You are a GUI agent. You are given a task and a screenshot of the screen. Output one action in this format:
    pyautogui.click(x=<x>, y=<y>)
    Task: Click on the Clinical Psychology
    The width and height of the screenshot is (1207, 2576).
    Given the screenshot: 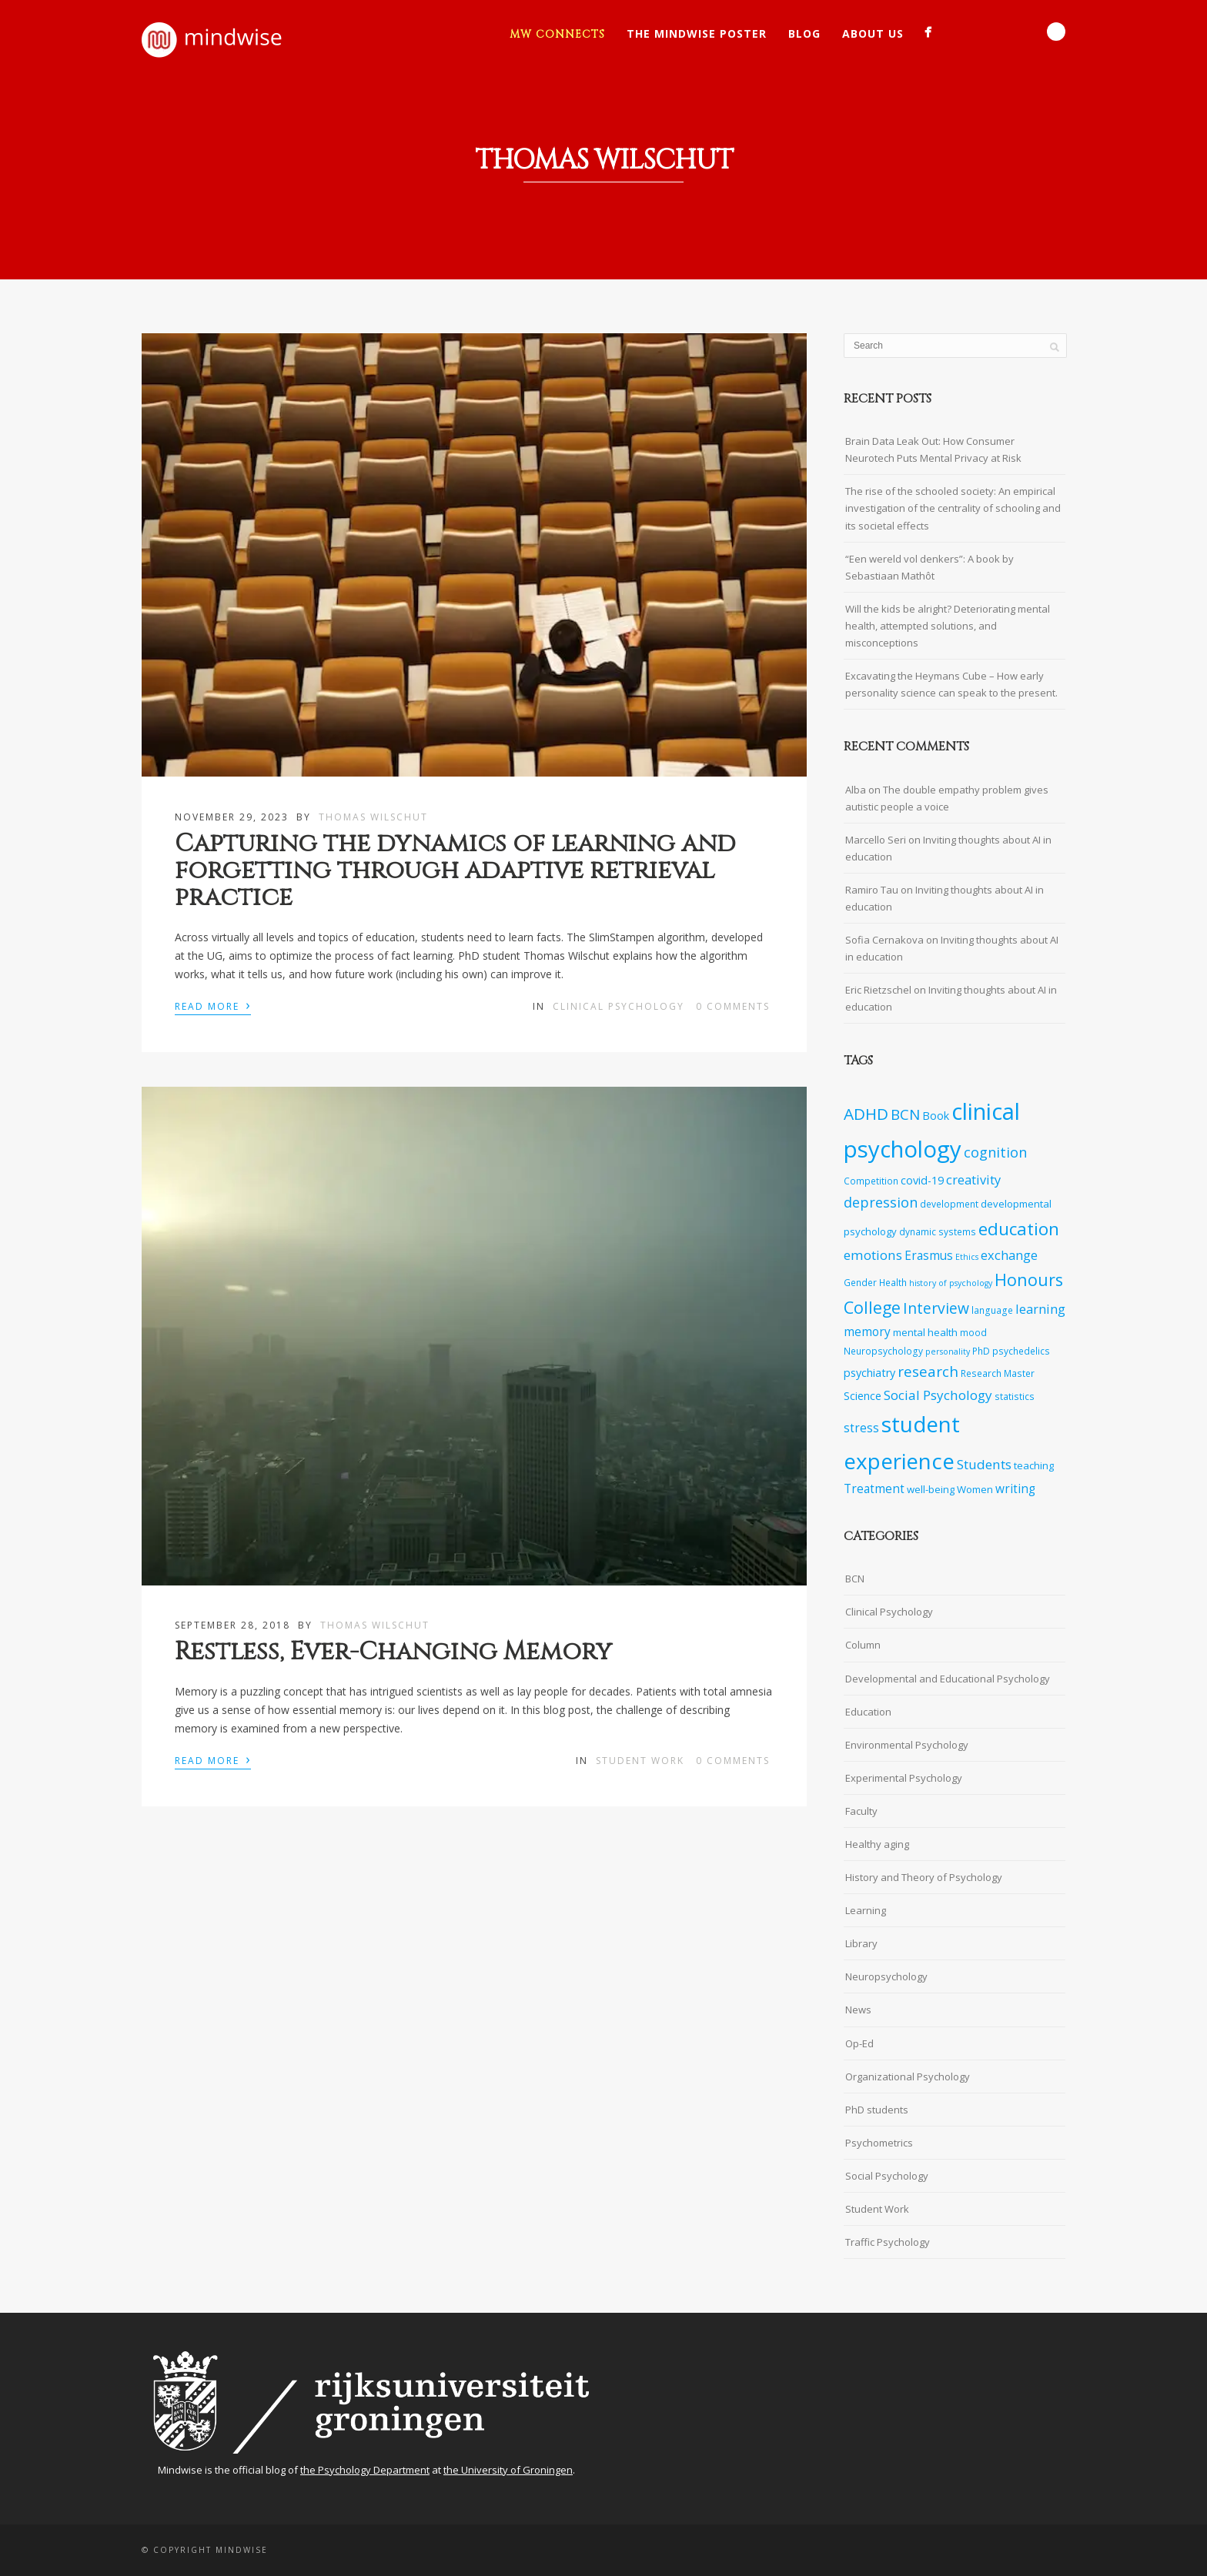 What is the action you would take?
    pyautogui.click(x=618, y=1006)
    